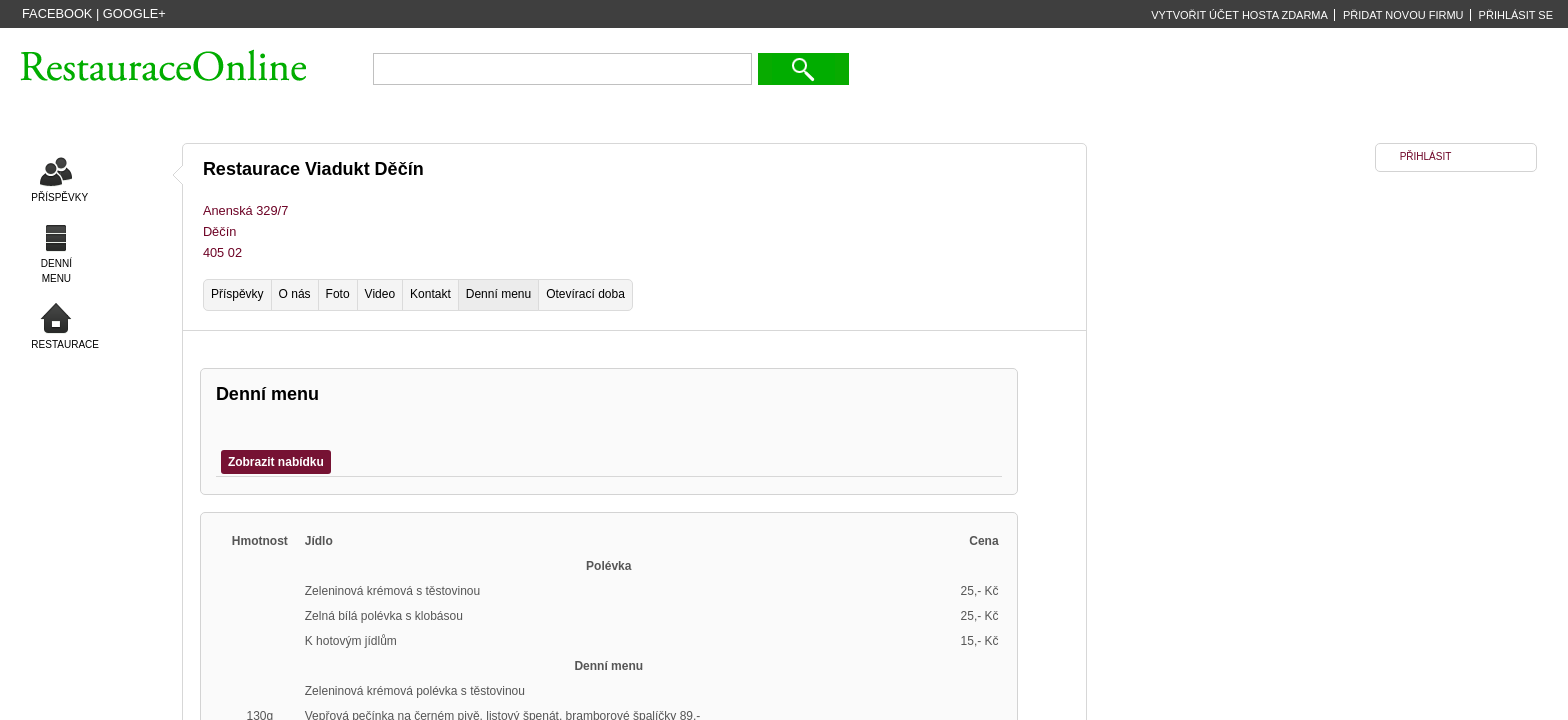 Image resolution: width=1568 pixels, height=720 pixels. Describe the element at coordinates (498, 294) in the screenshot. I see `Denní menu` at that location.